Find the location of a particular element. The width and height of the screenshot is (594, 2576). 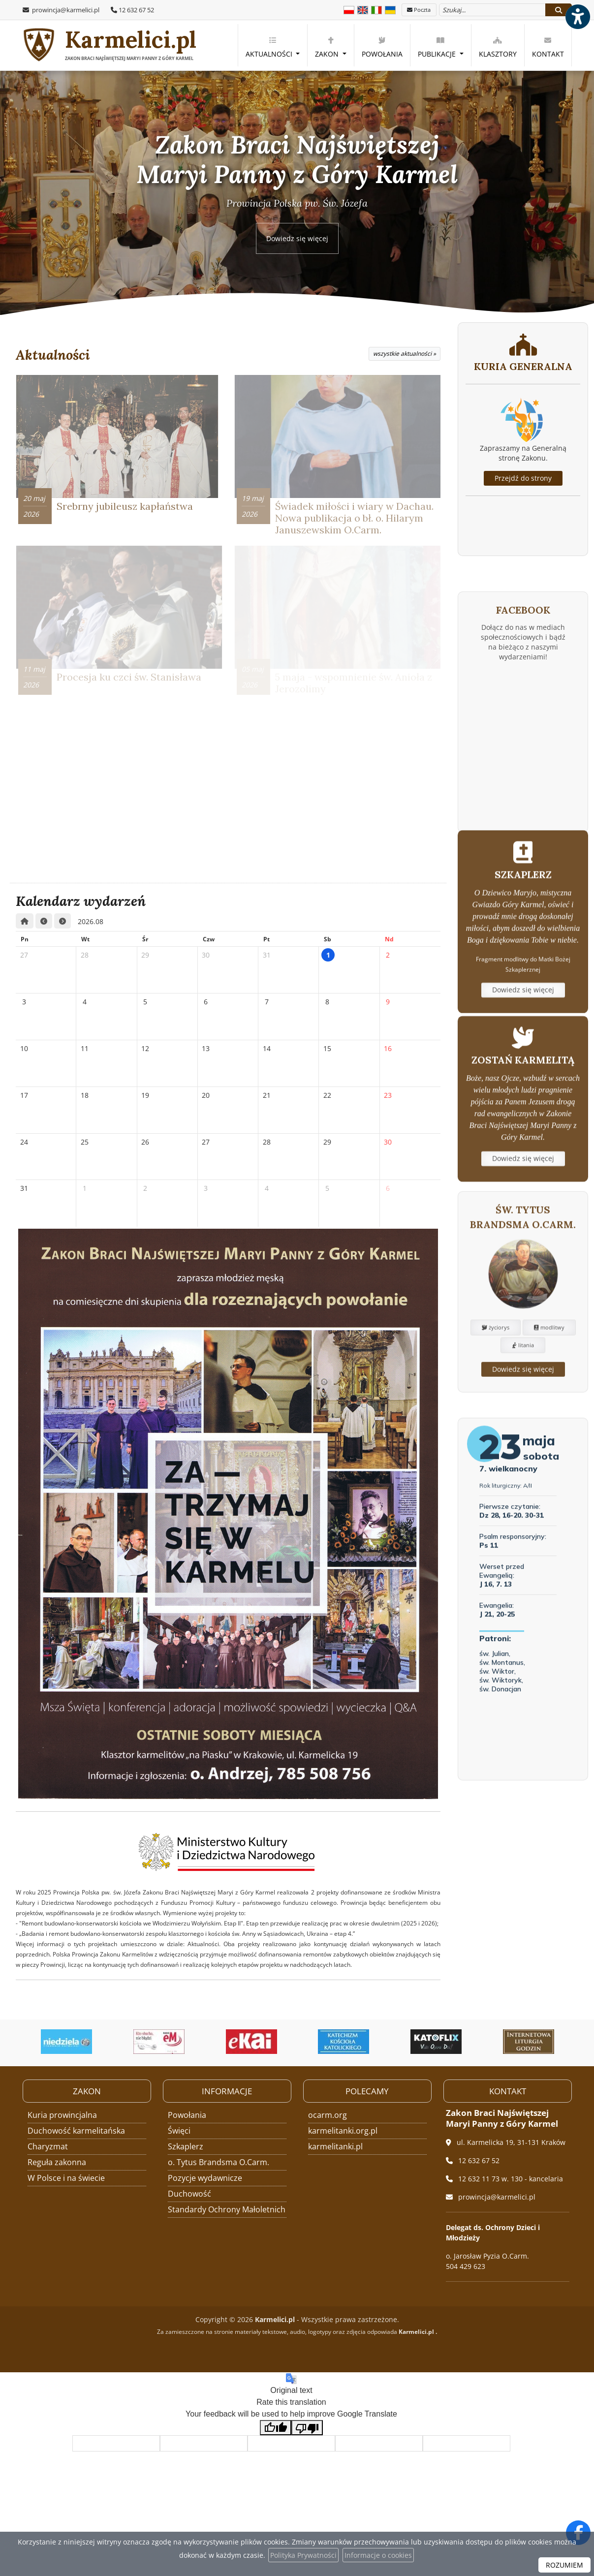

[Włącz ułatwienia dostępu] is located at coordinates (577, 17).